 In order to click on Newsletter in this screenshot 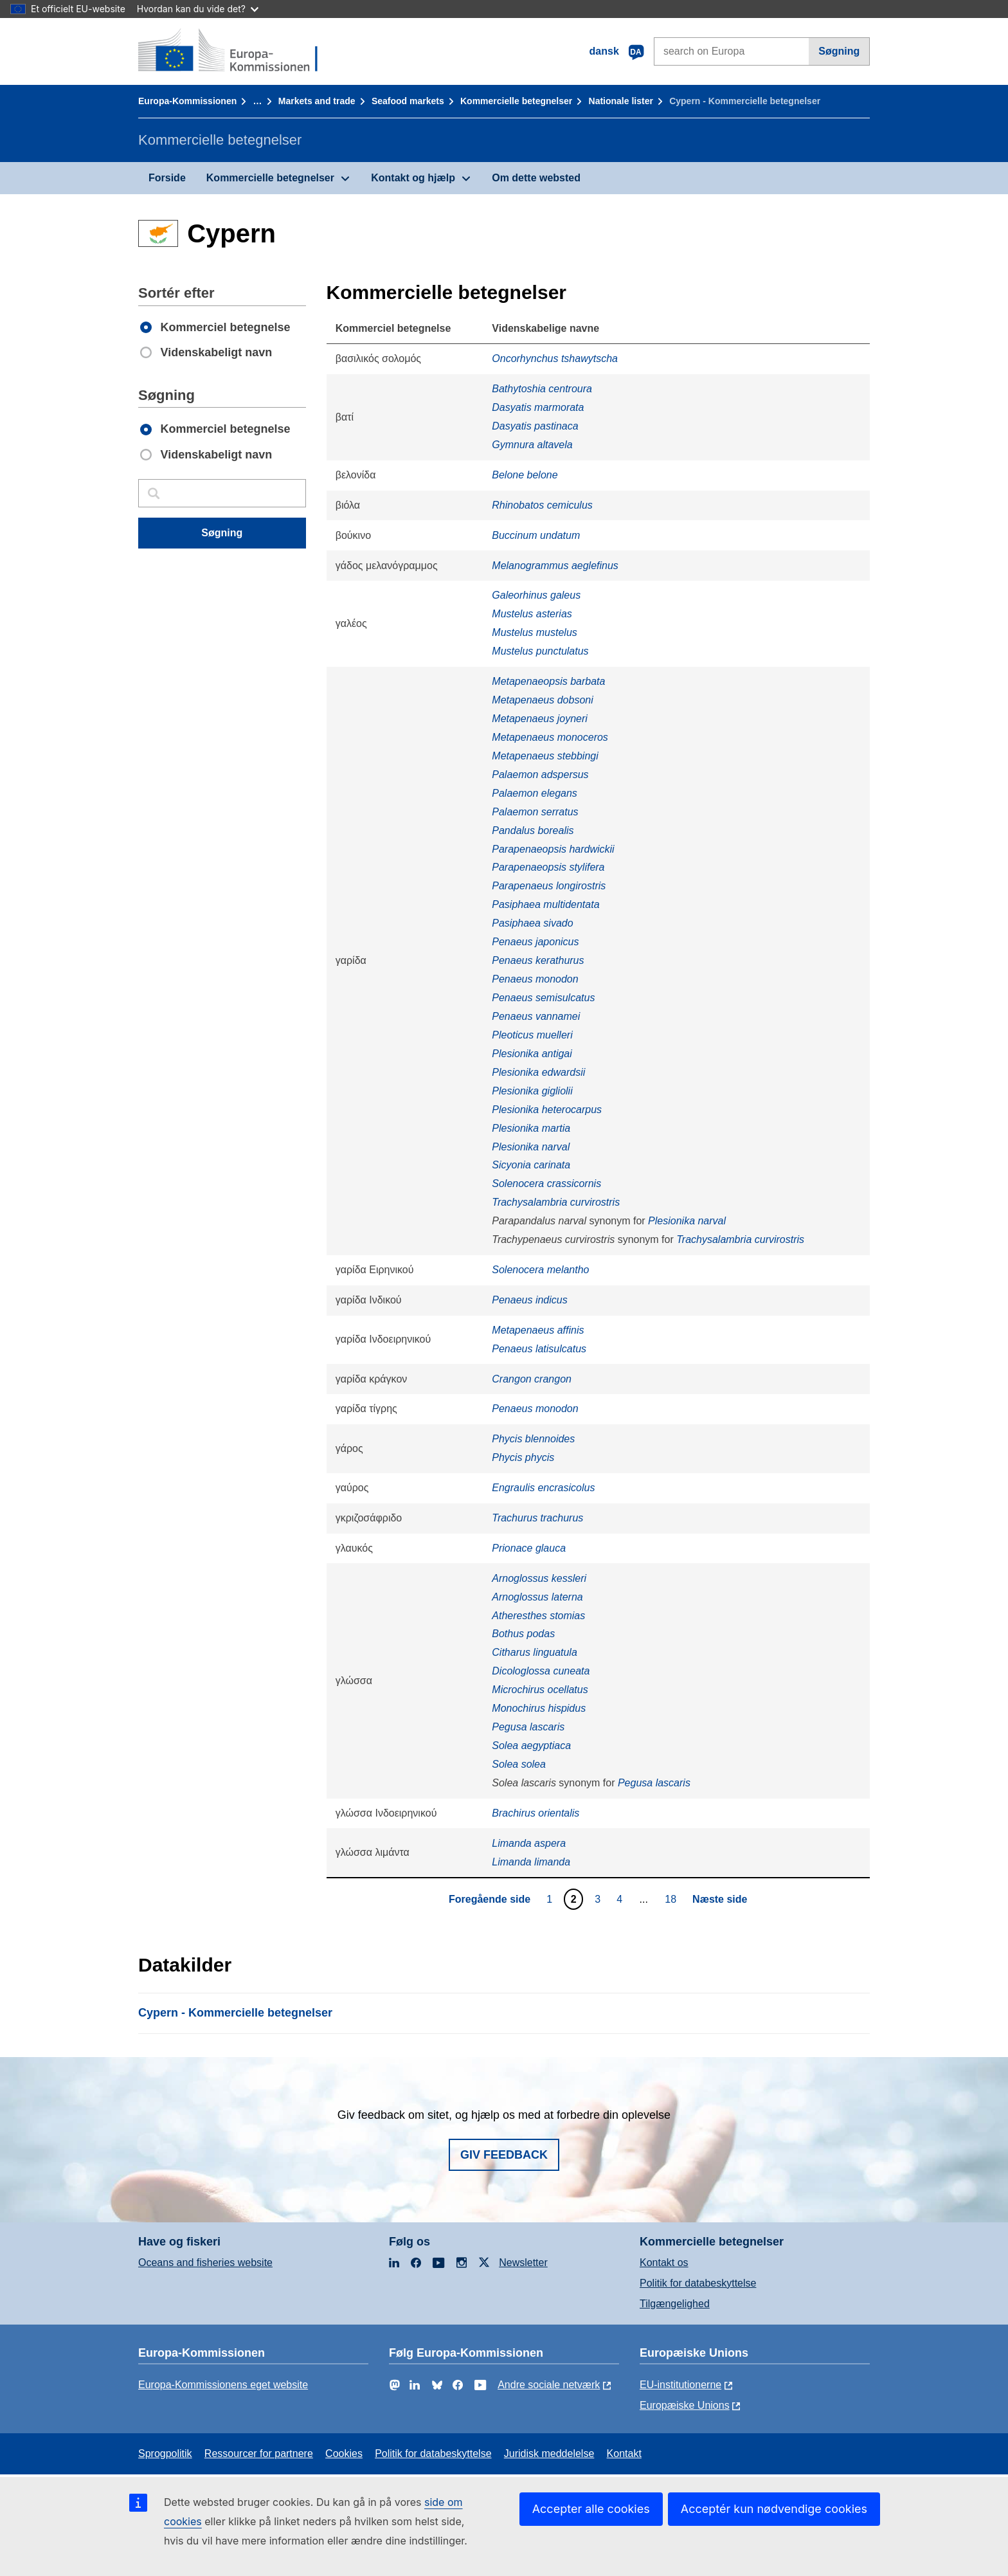, I will do `click(523, 2262)`.